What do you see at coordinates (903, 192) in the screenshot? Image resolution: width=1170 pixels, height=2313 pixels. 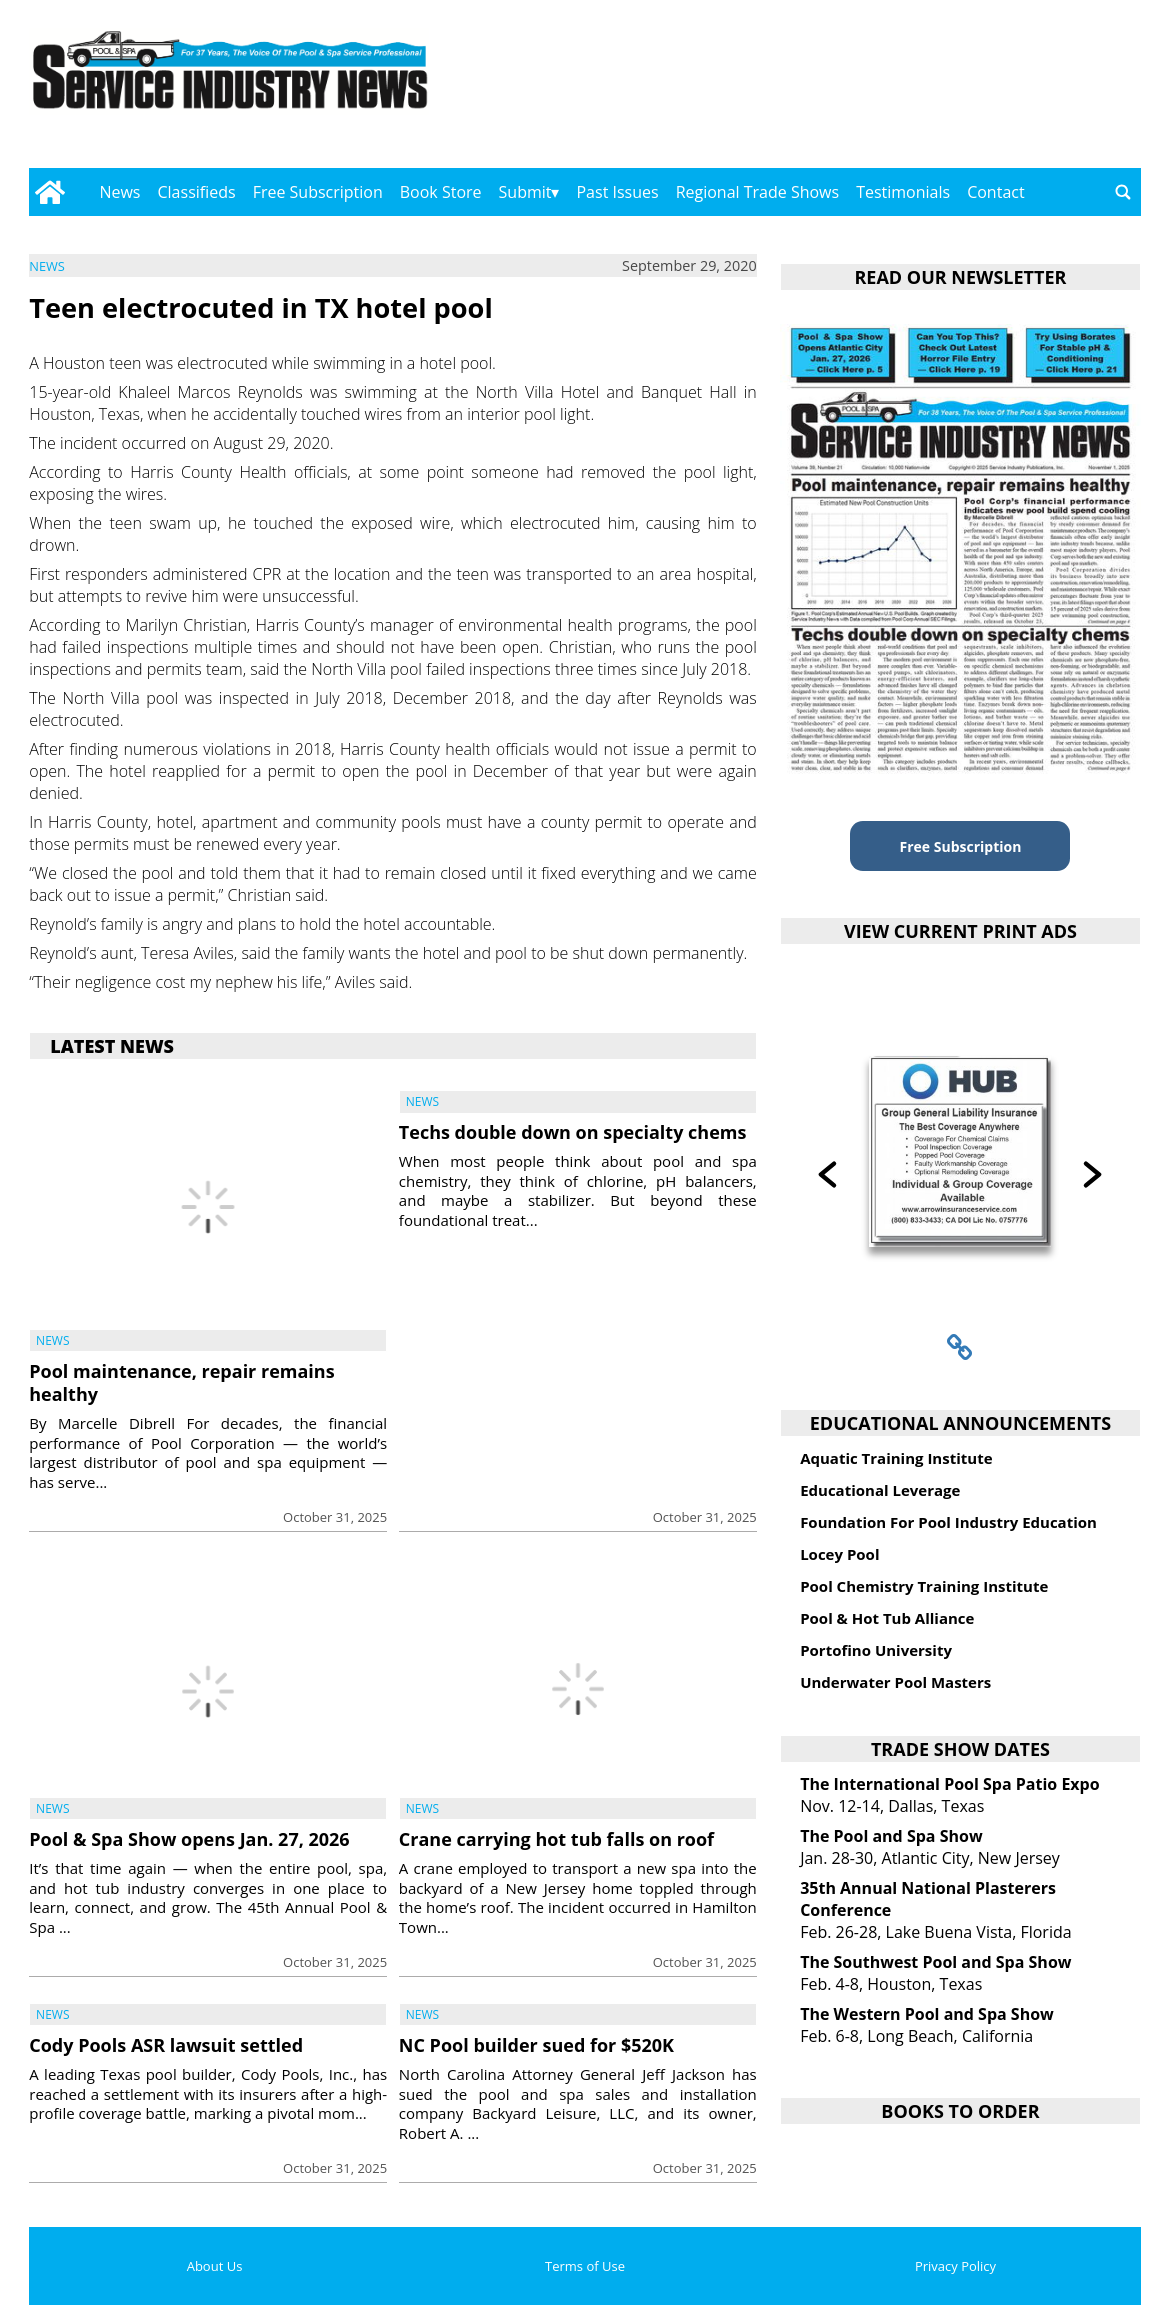 I see `Testimonials` at bounding box center [903, 192].